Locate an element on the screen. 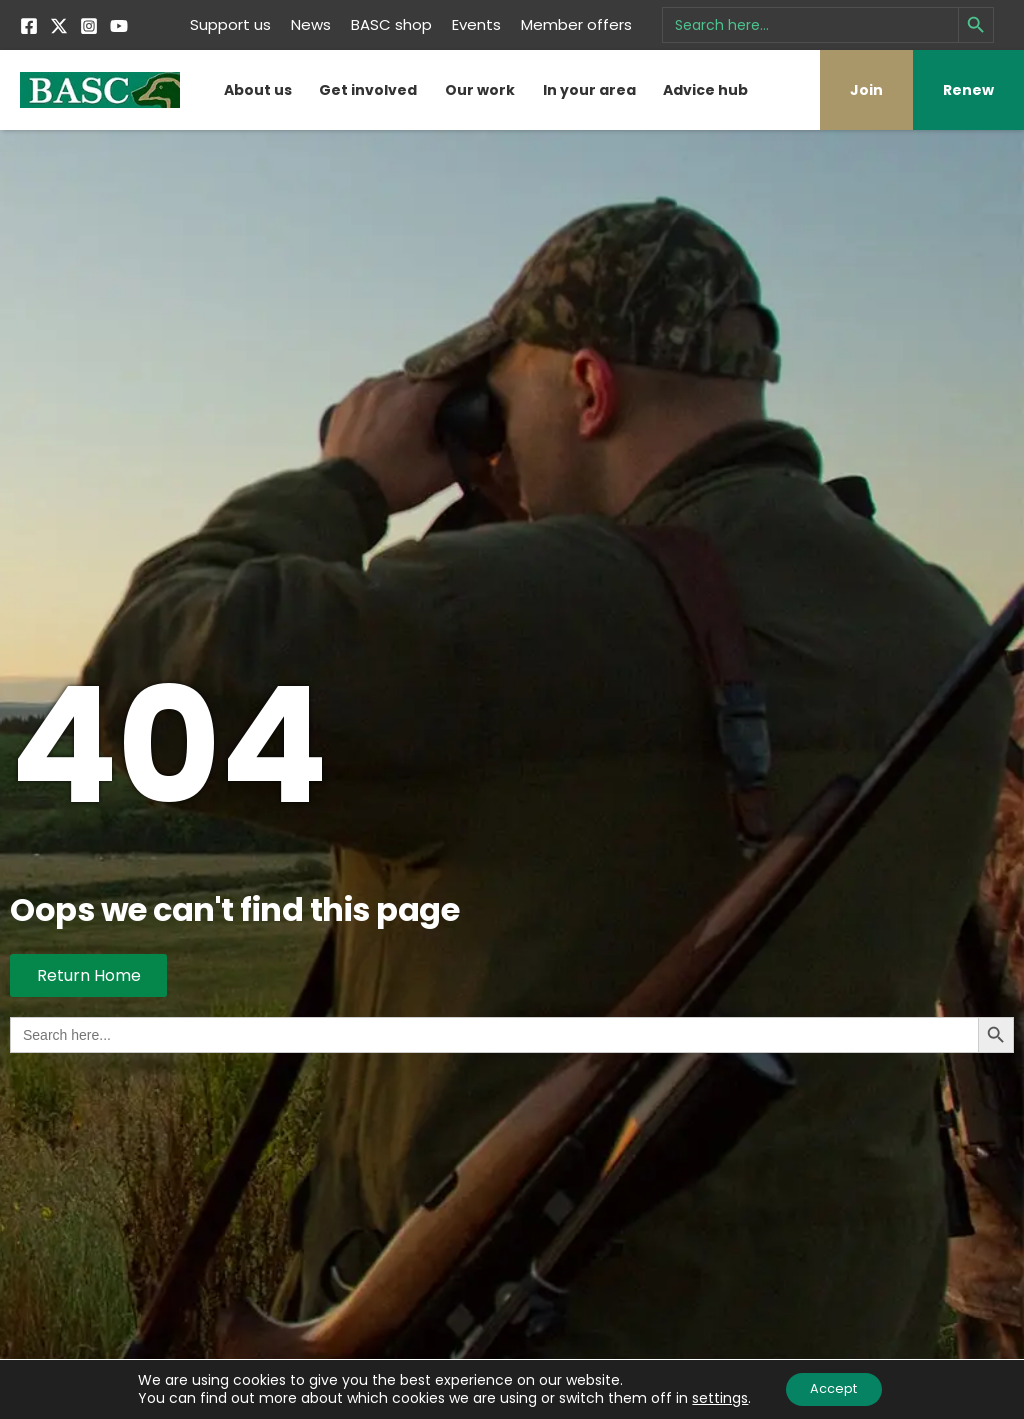  settings is located at coordinates (713, 1397).